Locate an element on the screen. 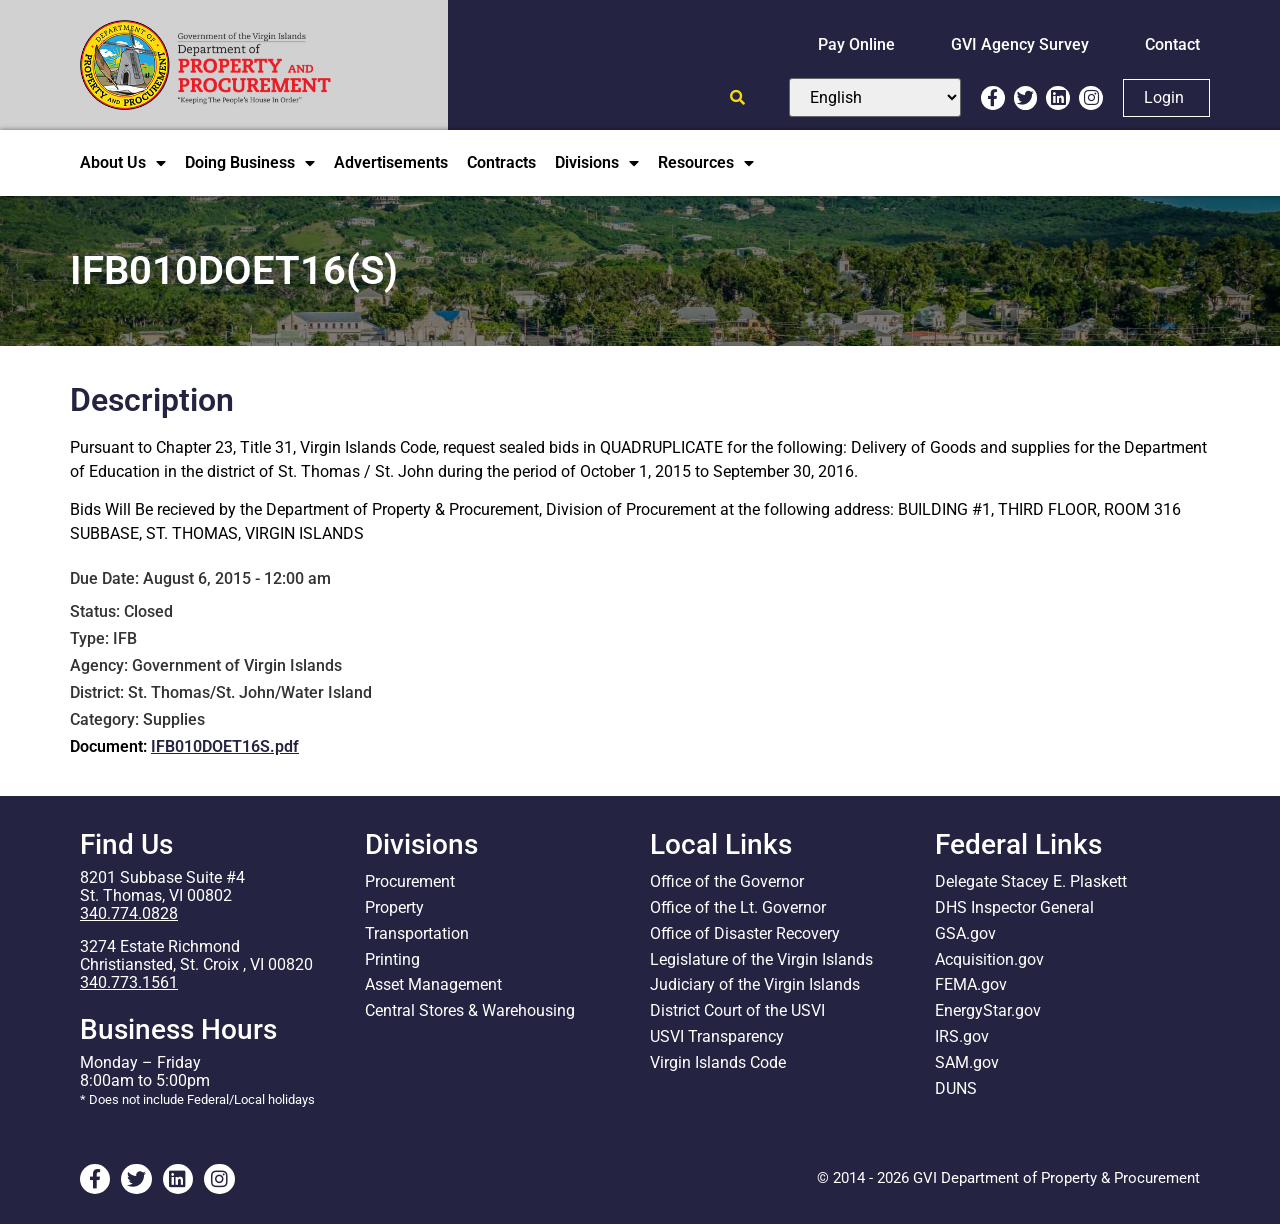 This screenshot has width=1280, height=1224. Legislature of the Virgin Islands is located at coordinates (761, 959).